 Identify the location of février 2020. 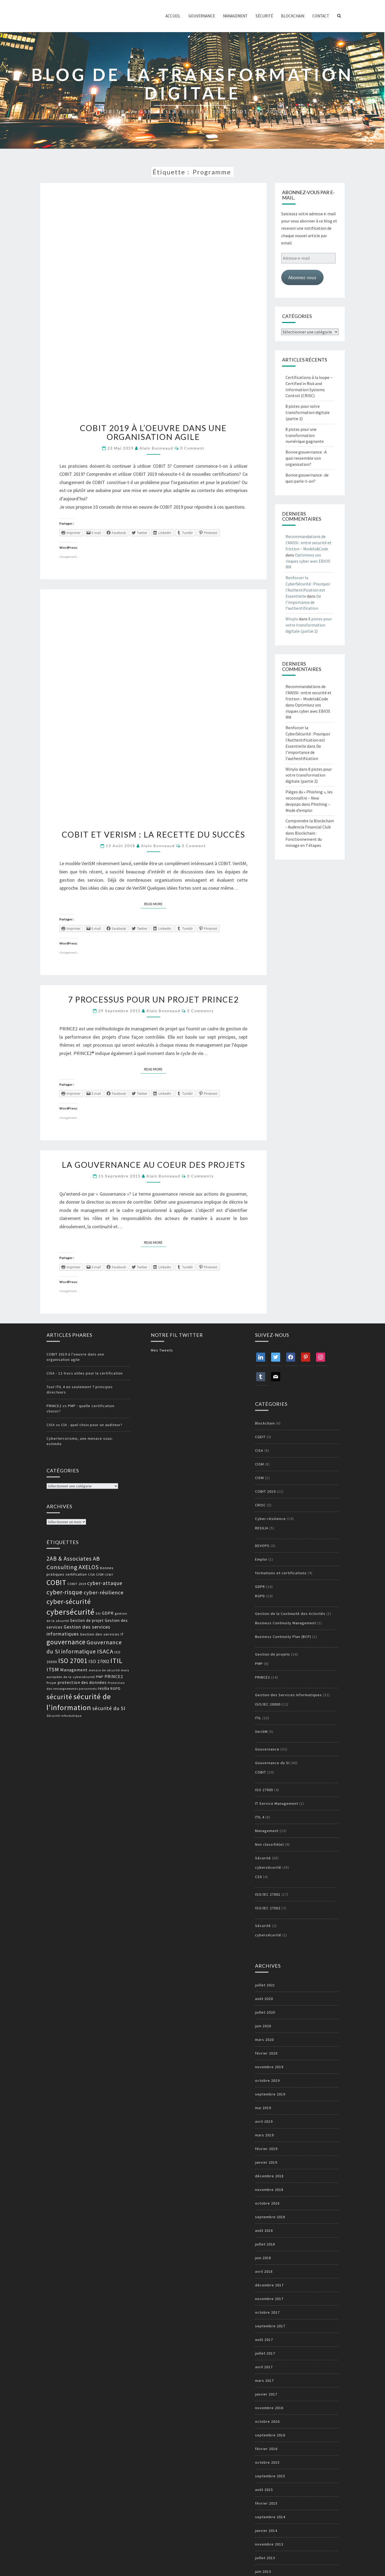
(266, 2053).